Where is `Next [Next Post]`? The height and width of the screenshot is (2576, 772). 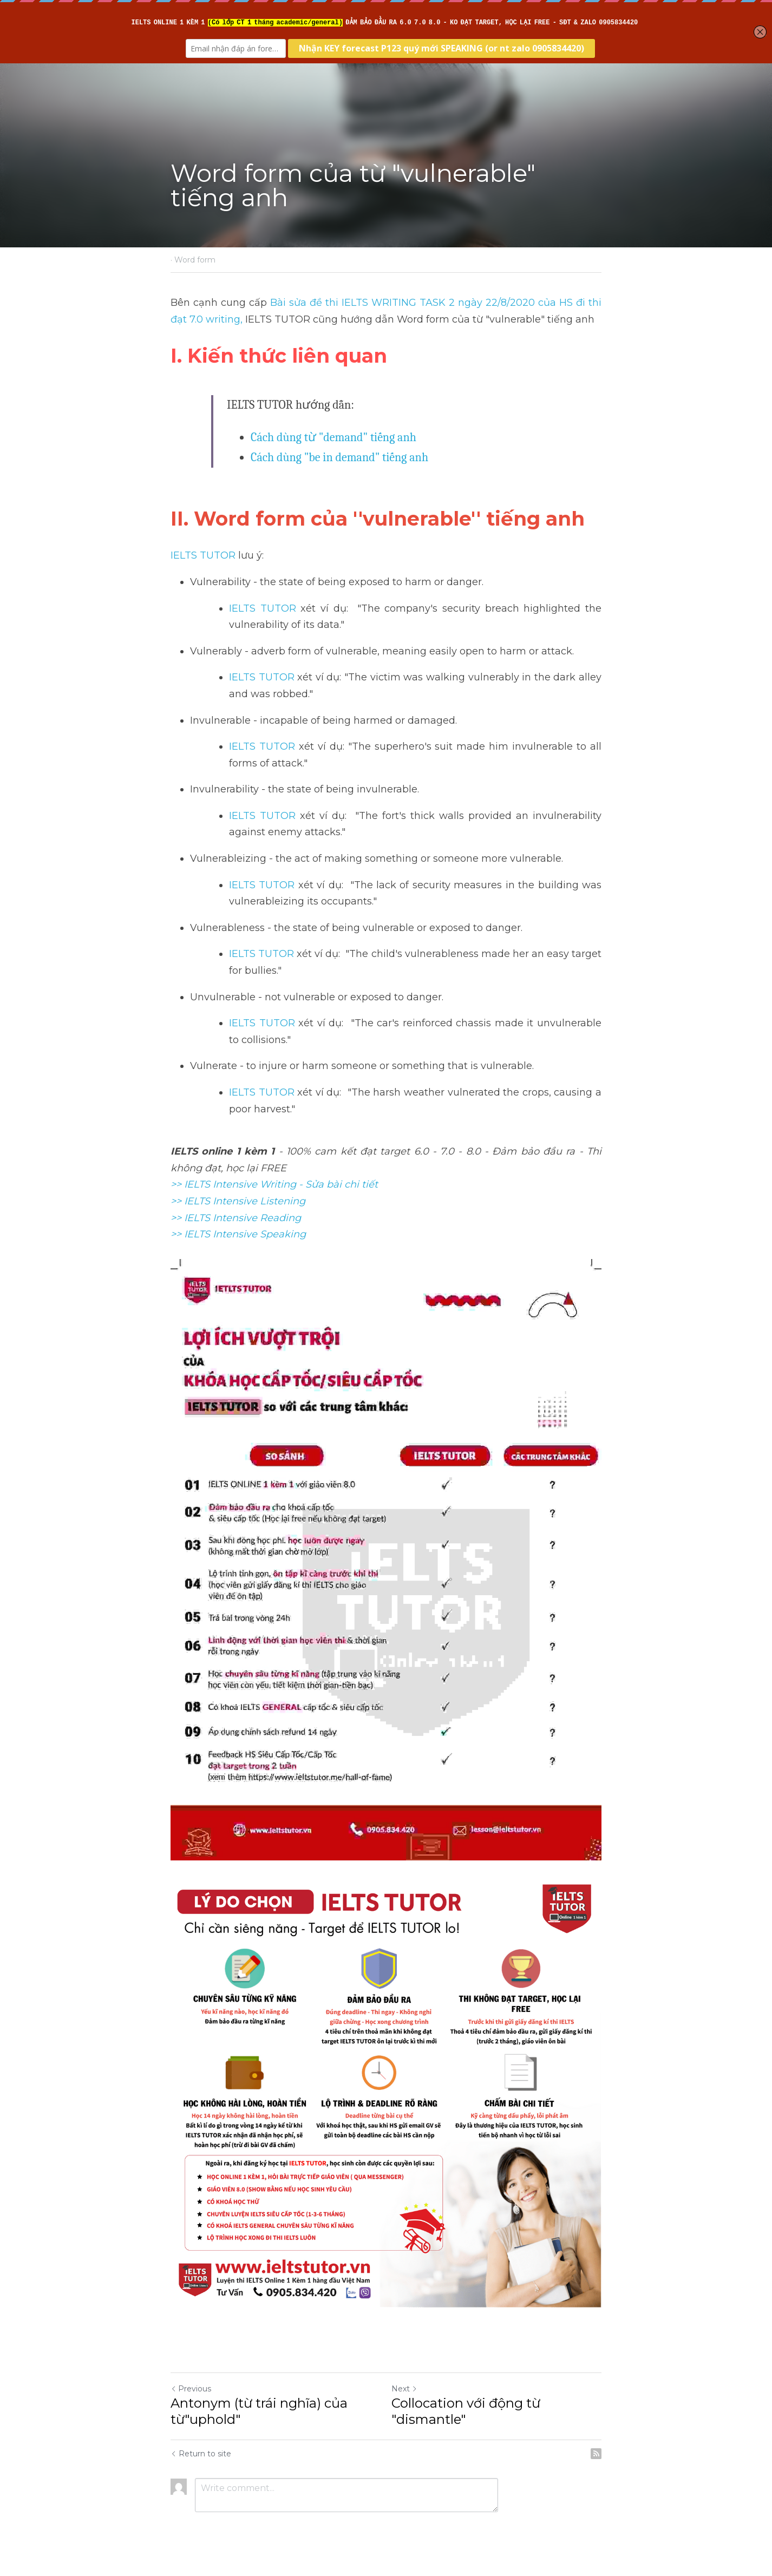 Next [Next Post] is located at coordinates (404, 2389).